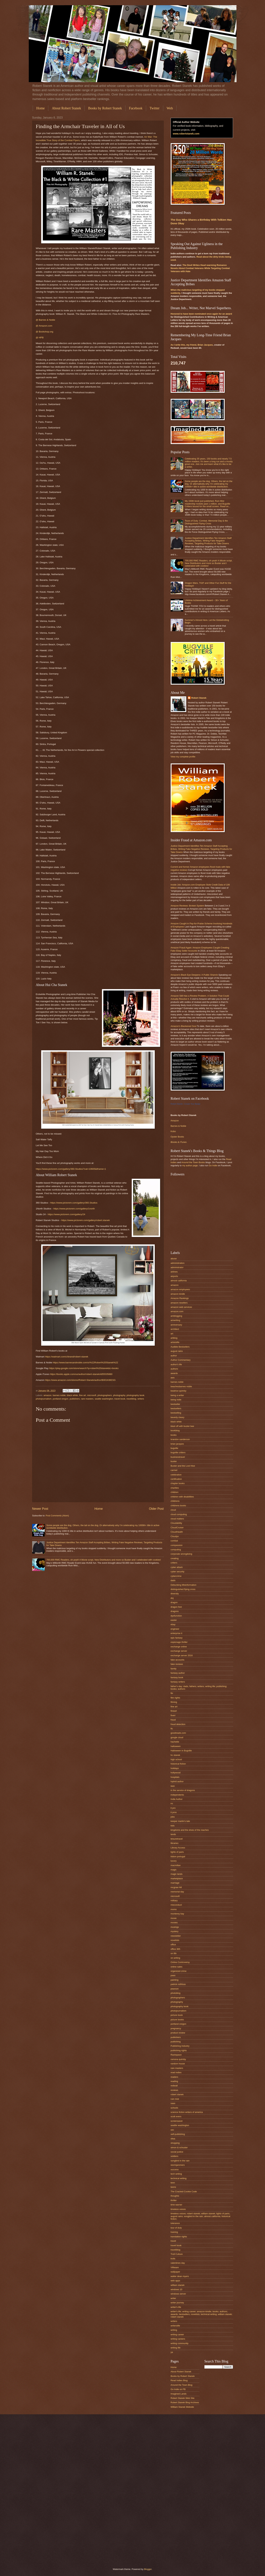 Image resolution: width=265 pixels, height=2576 pixels. I want to click on photojournalism, so click(44, 1398).